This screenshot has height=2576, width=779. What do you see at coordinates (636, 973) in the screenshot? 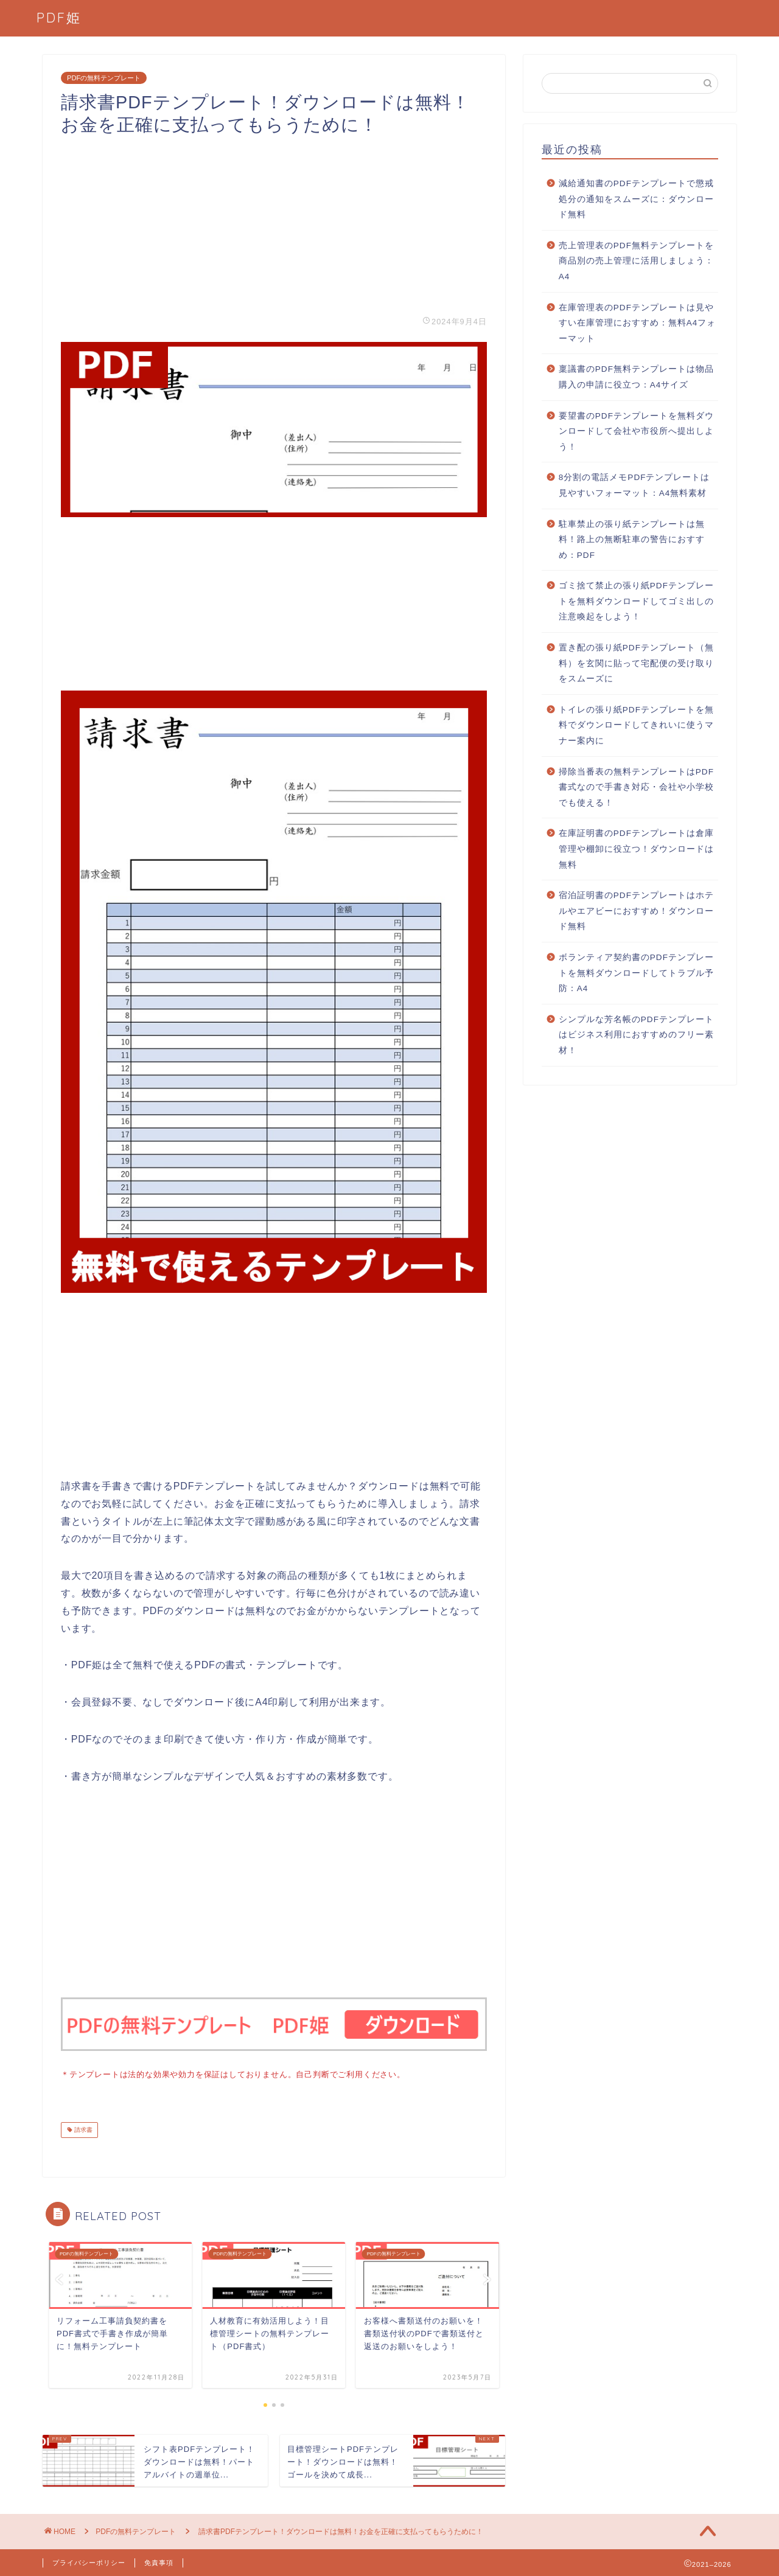
I see `ボランティア契約書のPDFテンプレートを無料ダウンロードしてトラブル予防：A4` at bounding box center [636, 973].